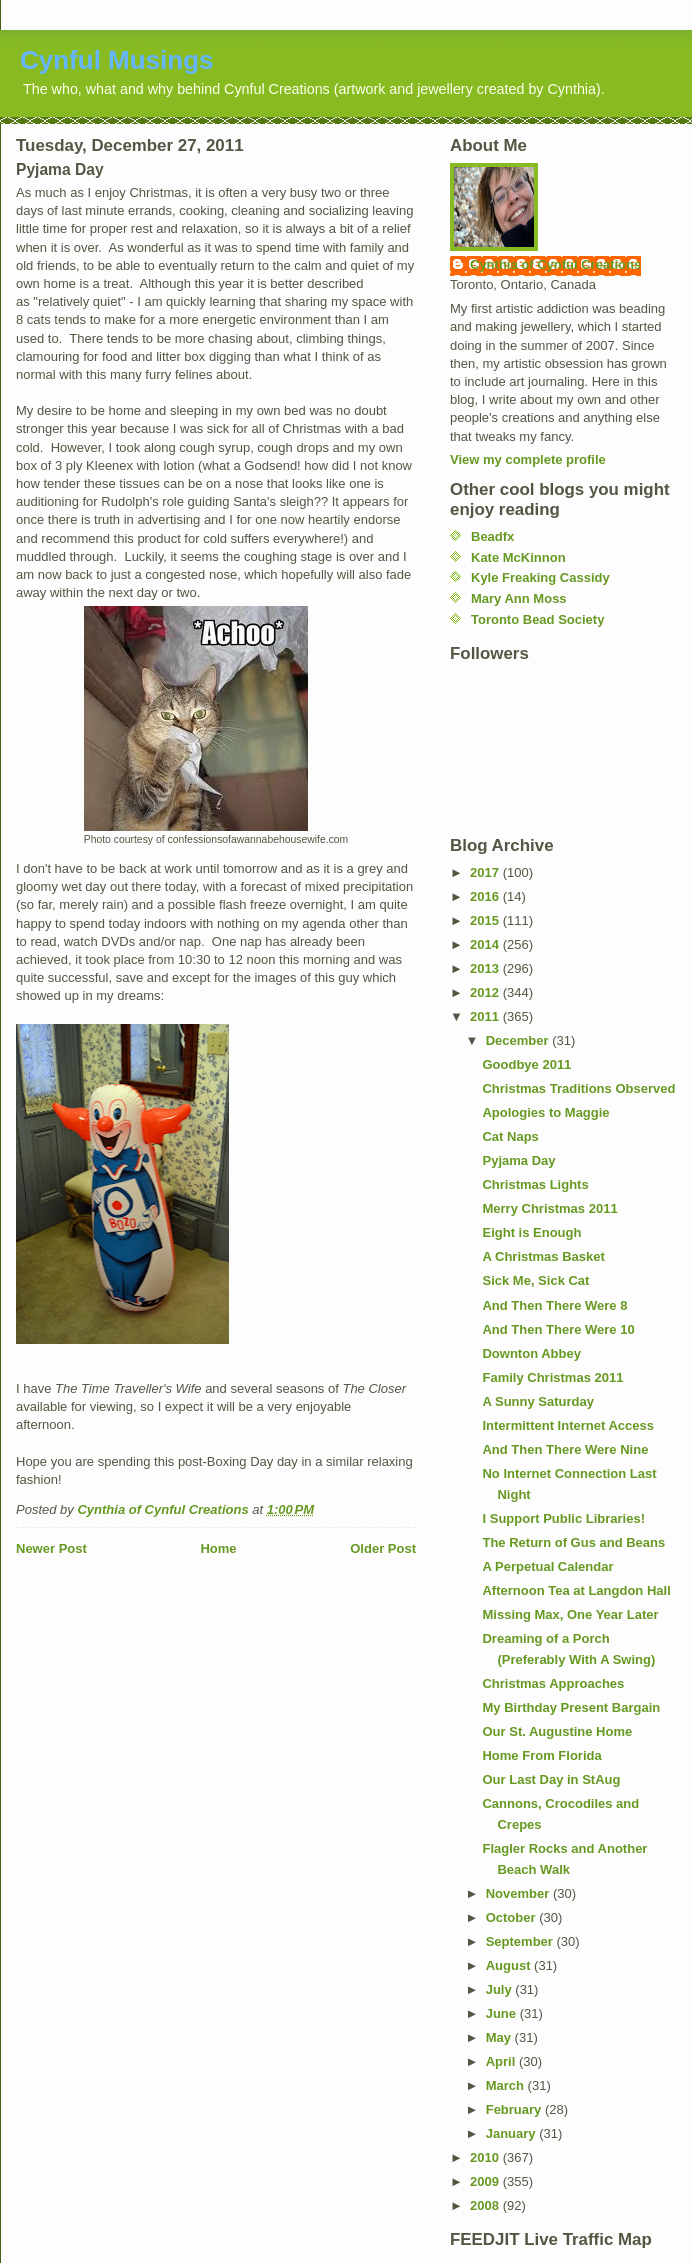 The image size is (692, 2263). I want to click on 2015, so click(486, 920).